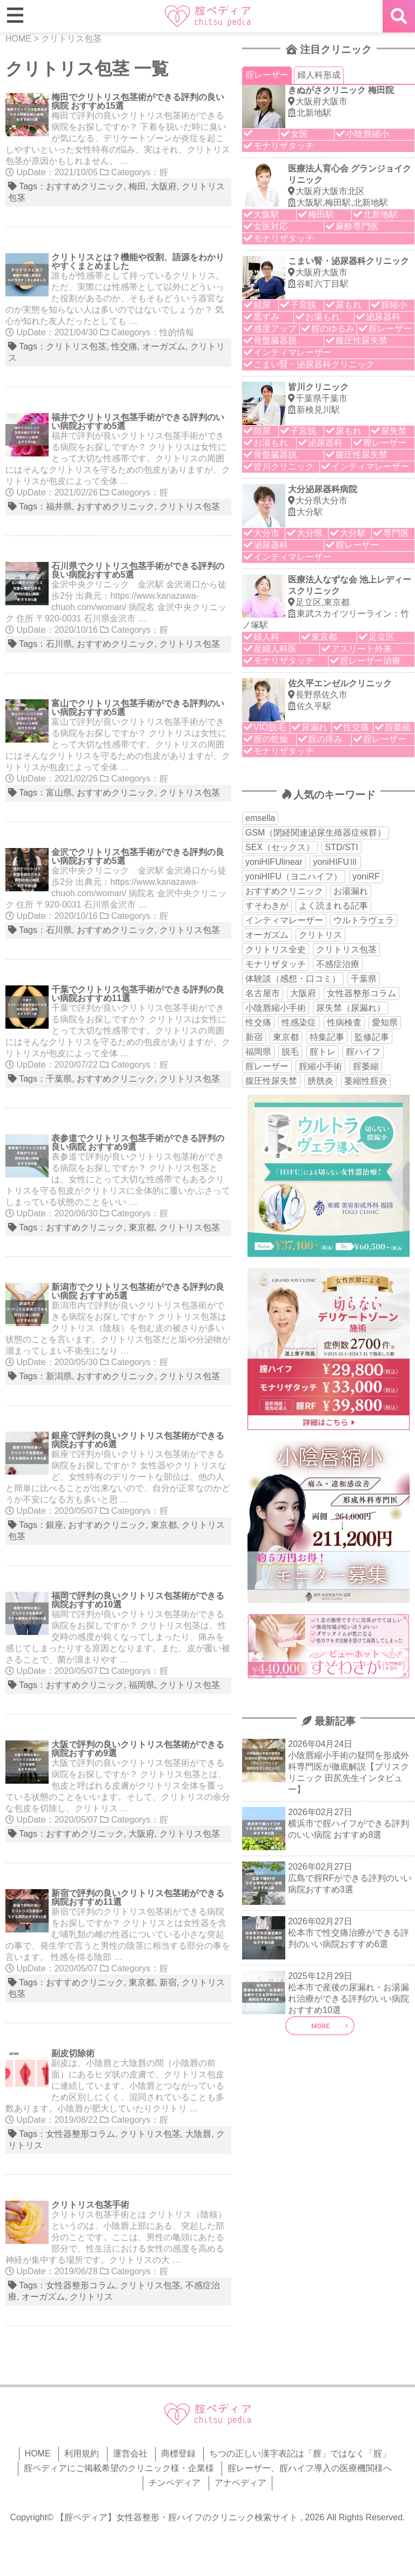 The image size is (415, 2576). Describe the element at coordinates (350, 1007) in the screenshot. I see `尿失禁（尿漏れ） [尿失禁（尿漏れ） (65個の項目)]` at that location.